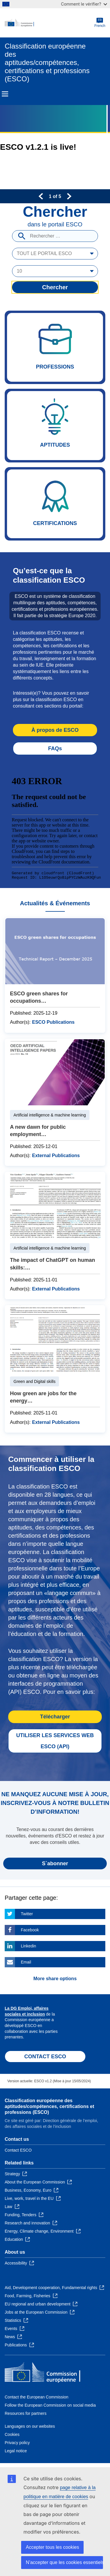 This screenshot has width=110, height=2576. Describe the element at coordinates (55, 1369) in the screenshot. I see `How green are jobs for the energy transition?` at that location.